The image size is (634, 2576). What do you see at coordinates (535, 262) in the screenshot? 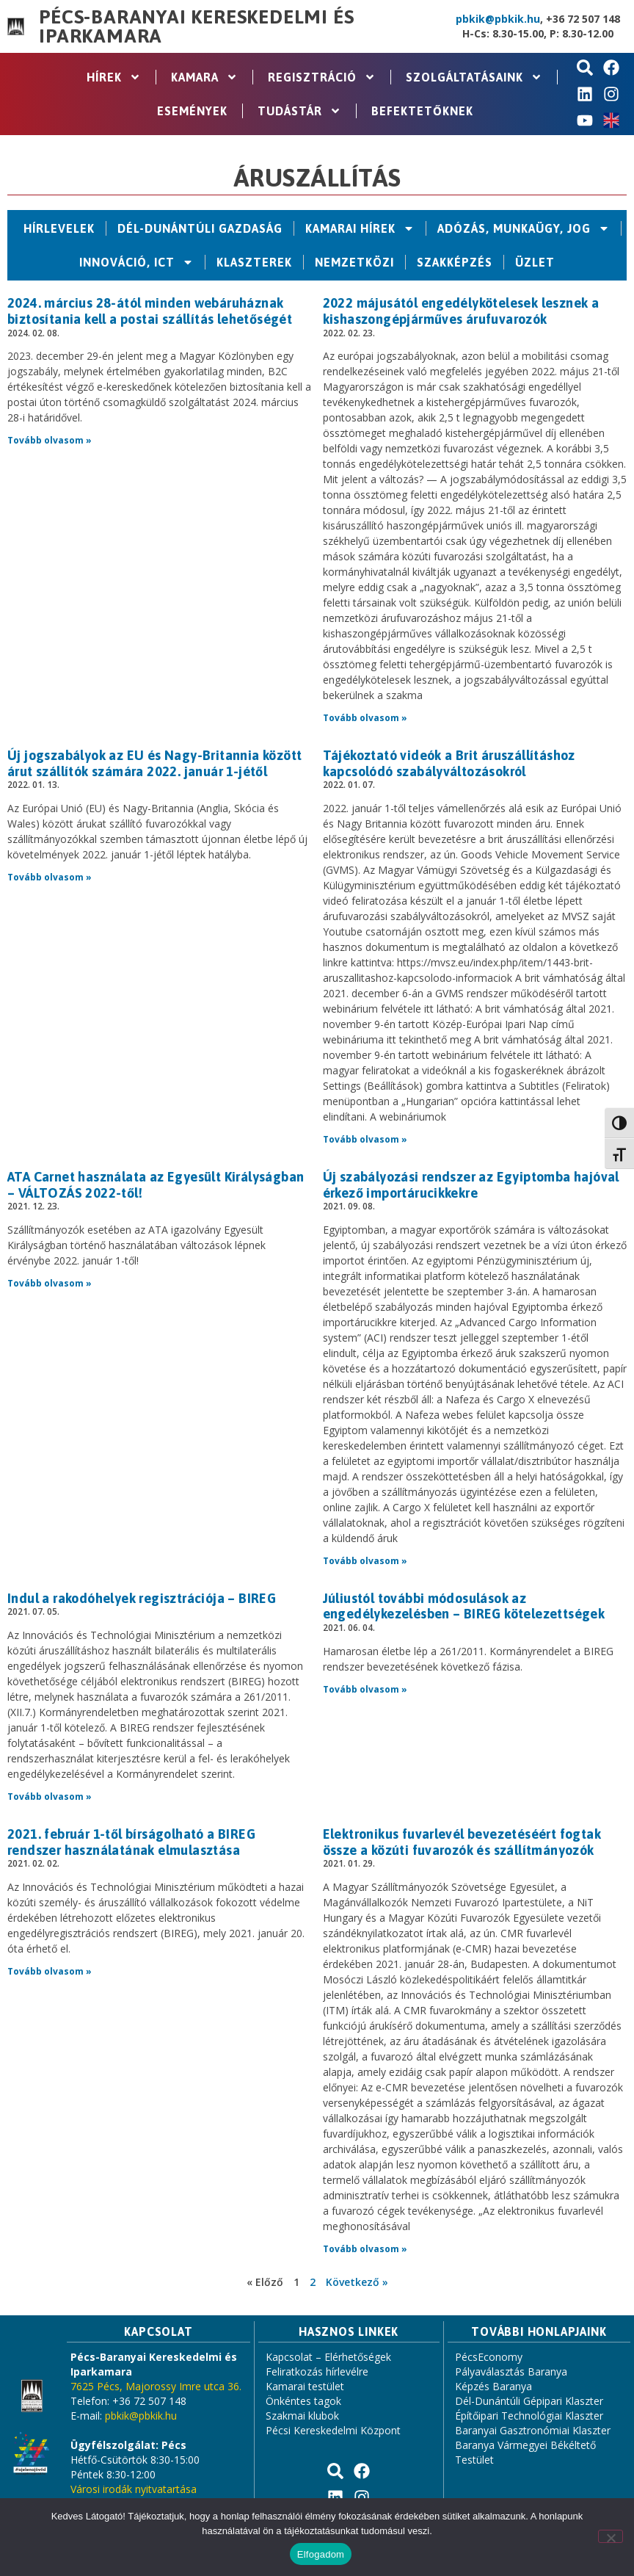
I see `Üzlet` at bounding box center [535, 262].